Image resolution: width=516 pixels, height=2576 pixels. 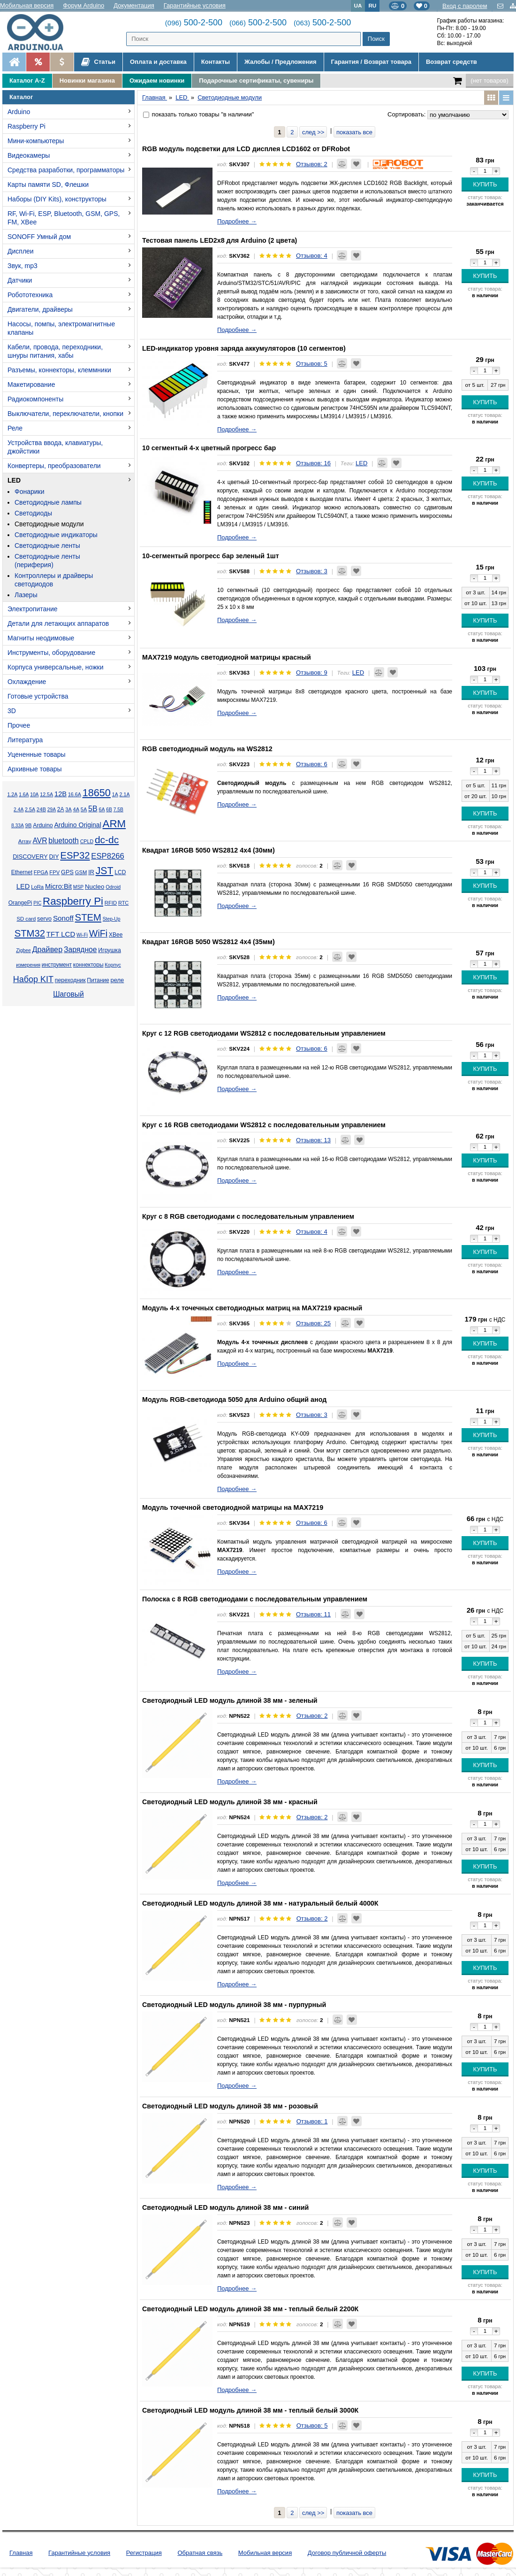 What do you see at coordinates (246, 149) in the screenshot?
I see `RGB модуль подсветки для LCD дисплея LCD1602 от DFRobot` at bounding box center [246, 149].